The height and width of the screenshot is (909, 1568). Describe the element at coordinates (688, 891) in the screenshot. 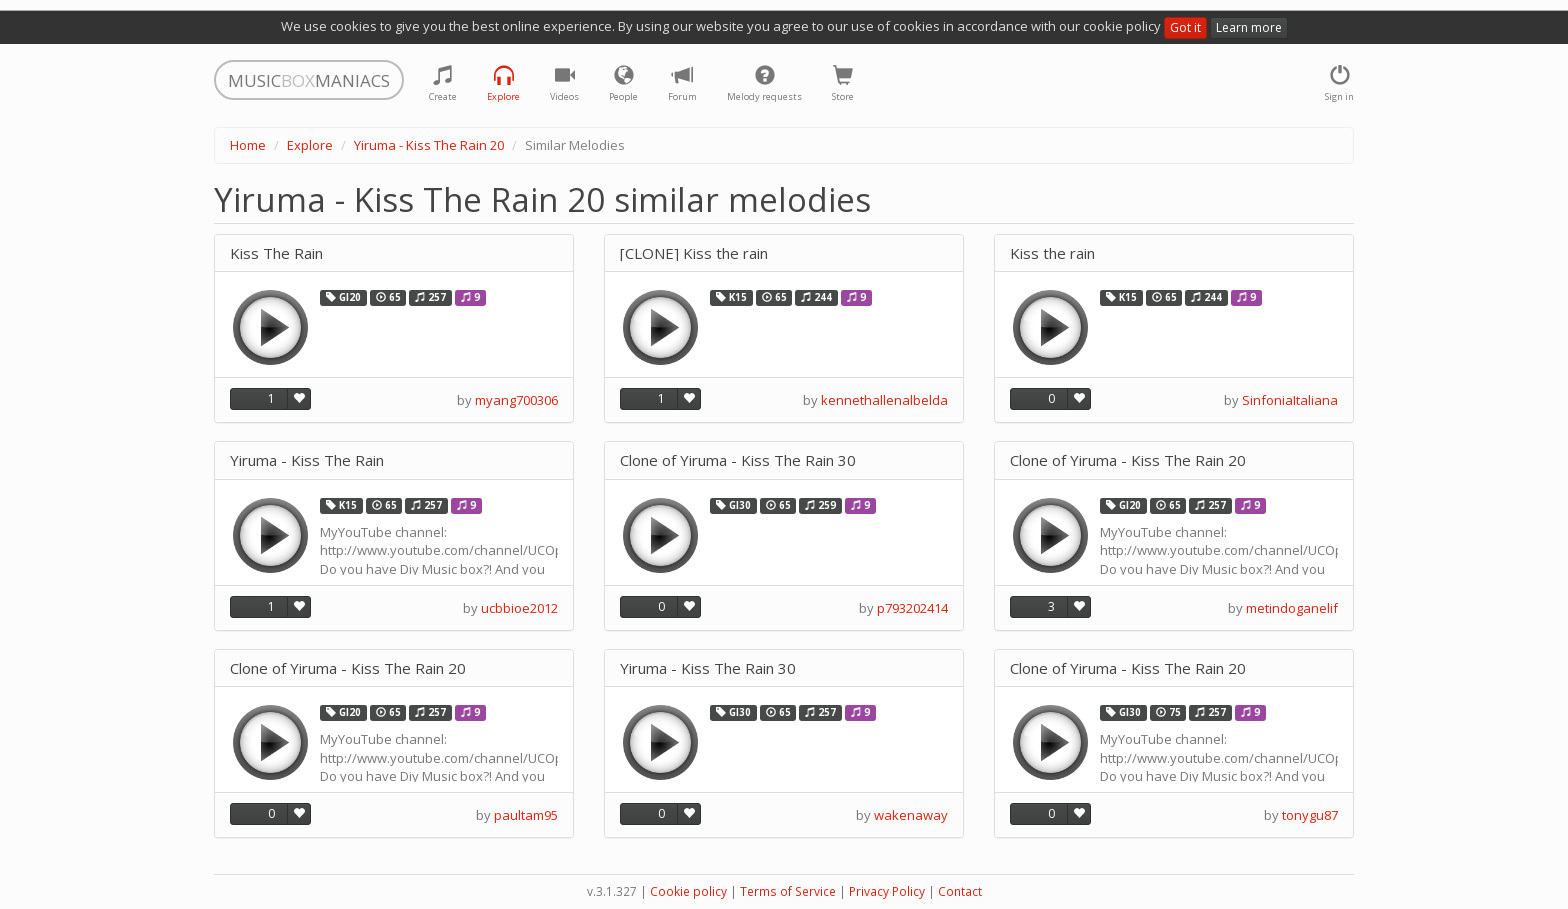

I see `Cookie policy` at that location.